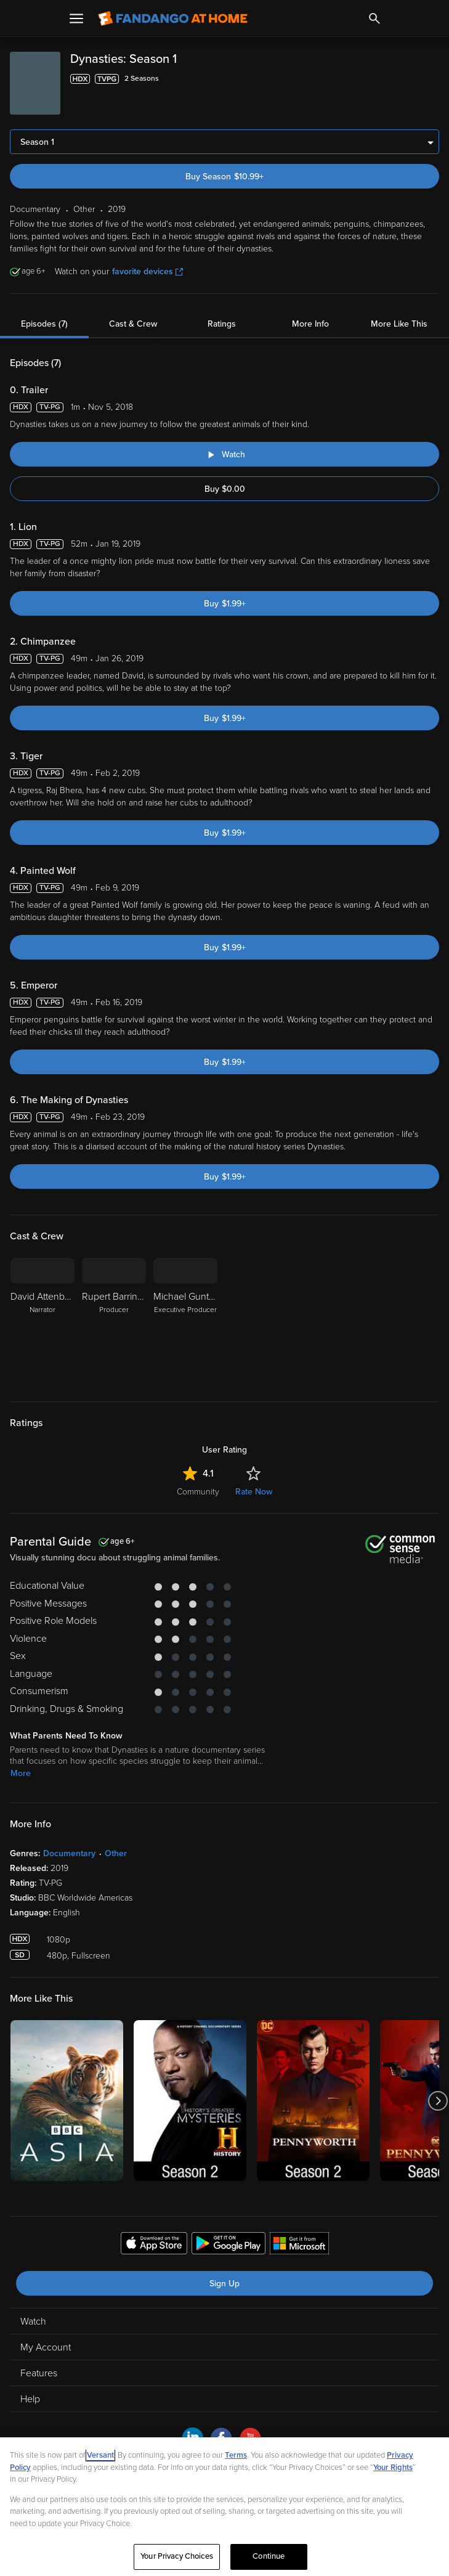 This screenshot has width=449, height=2576. I want to click on [Search], so click(374, 18).